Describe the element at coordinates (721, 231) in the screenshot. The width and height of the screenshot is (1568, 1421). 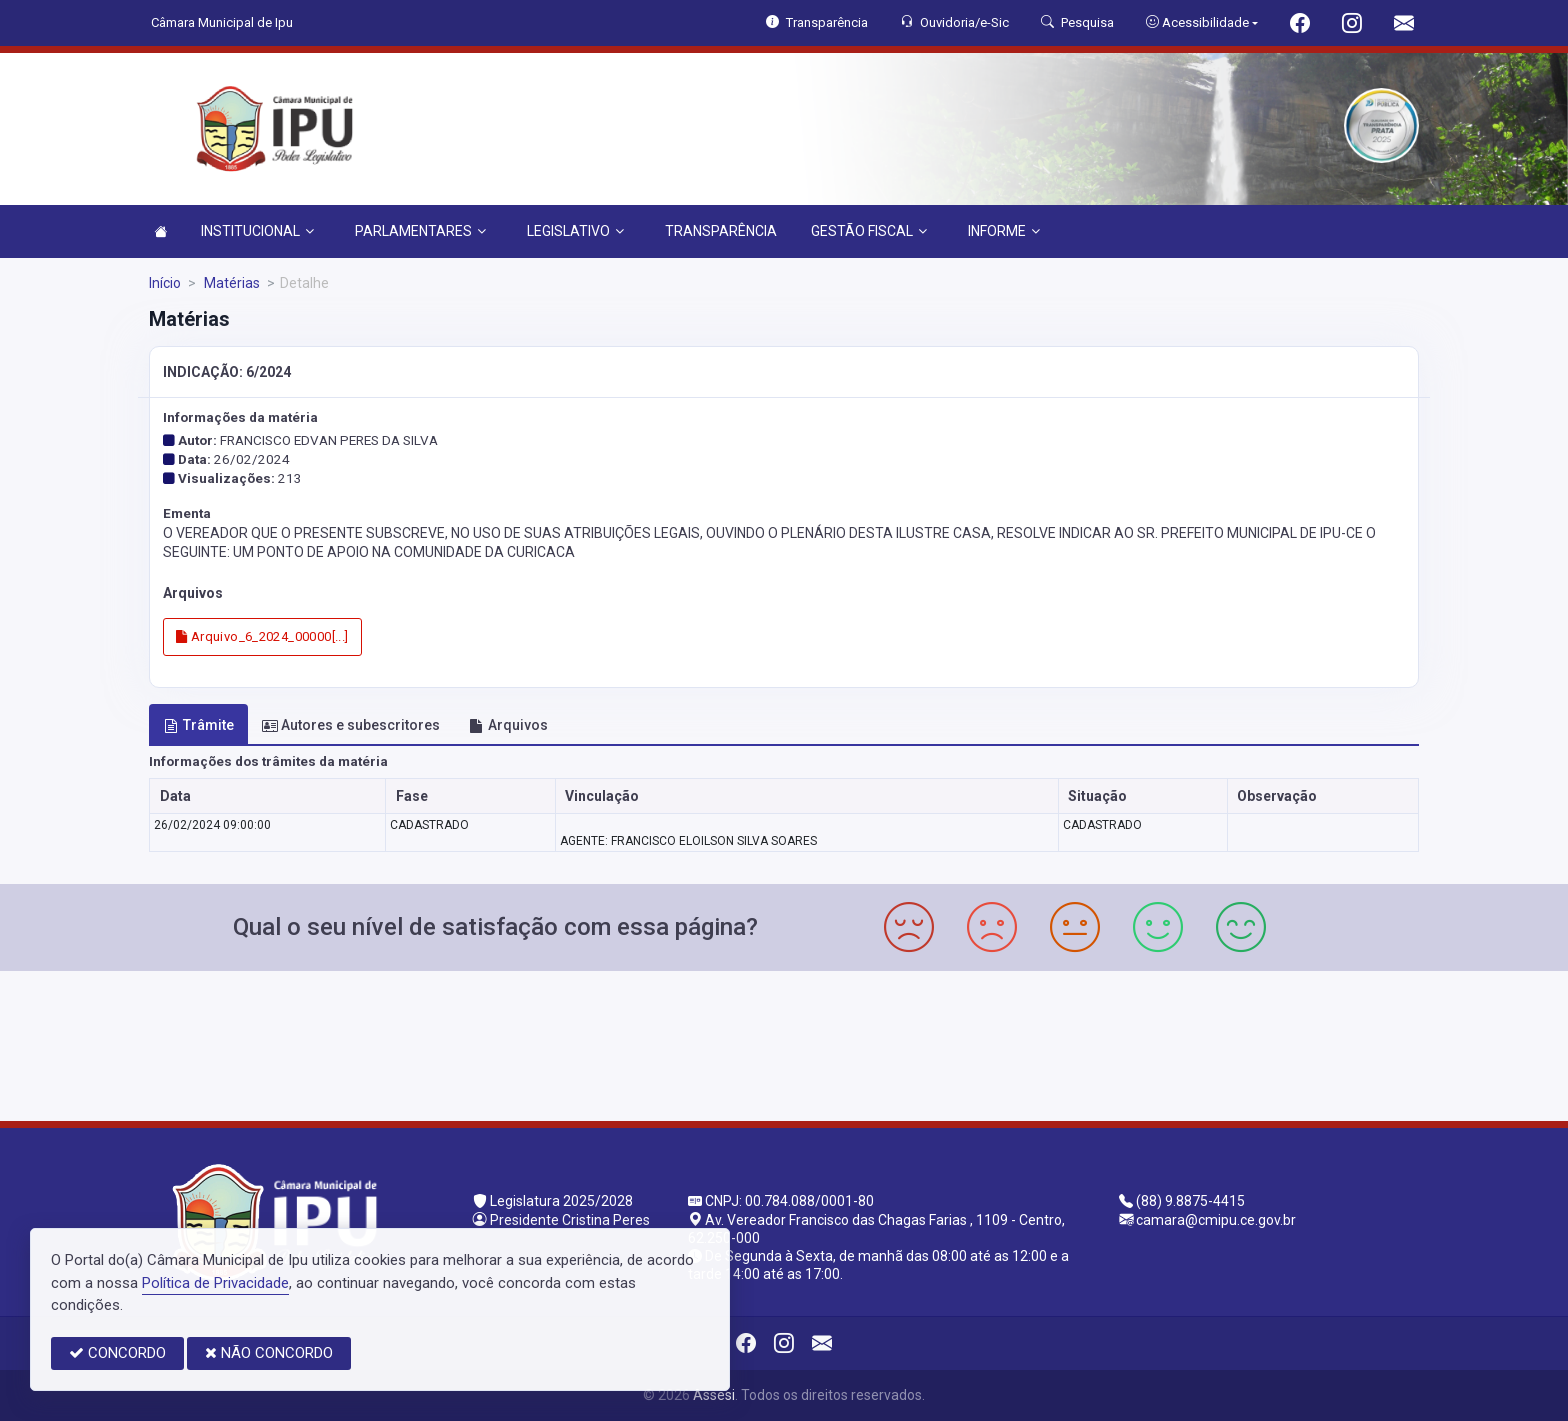
I see `TRANSPARÊNCIA` at that location.